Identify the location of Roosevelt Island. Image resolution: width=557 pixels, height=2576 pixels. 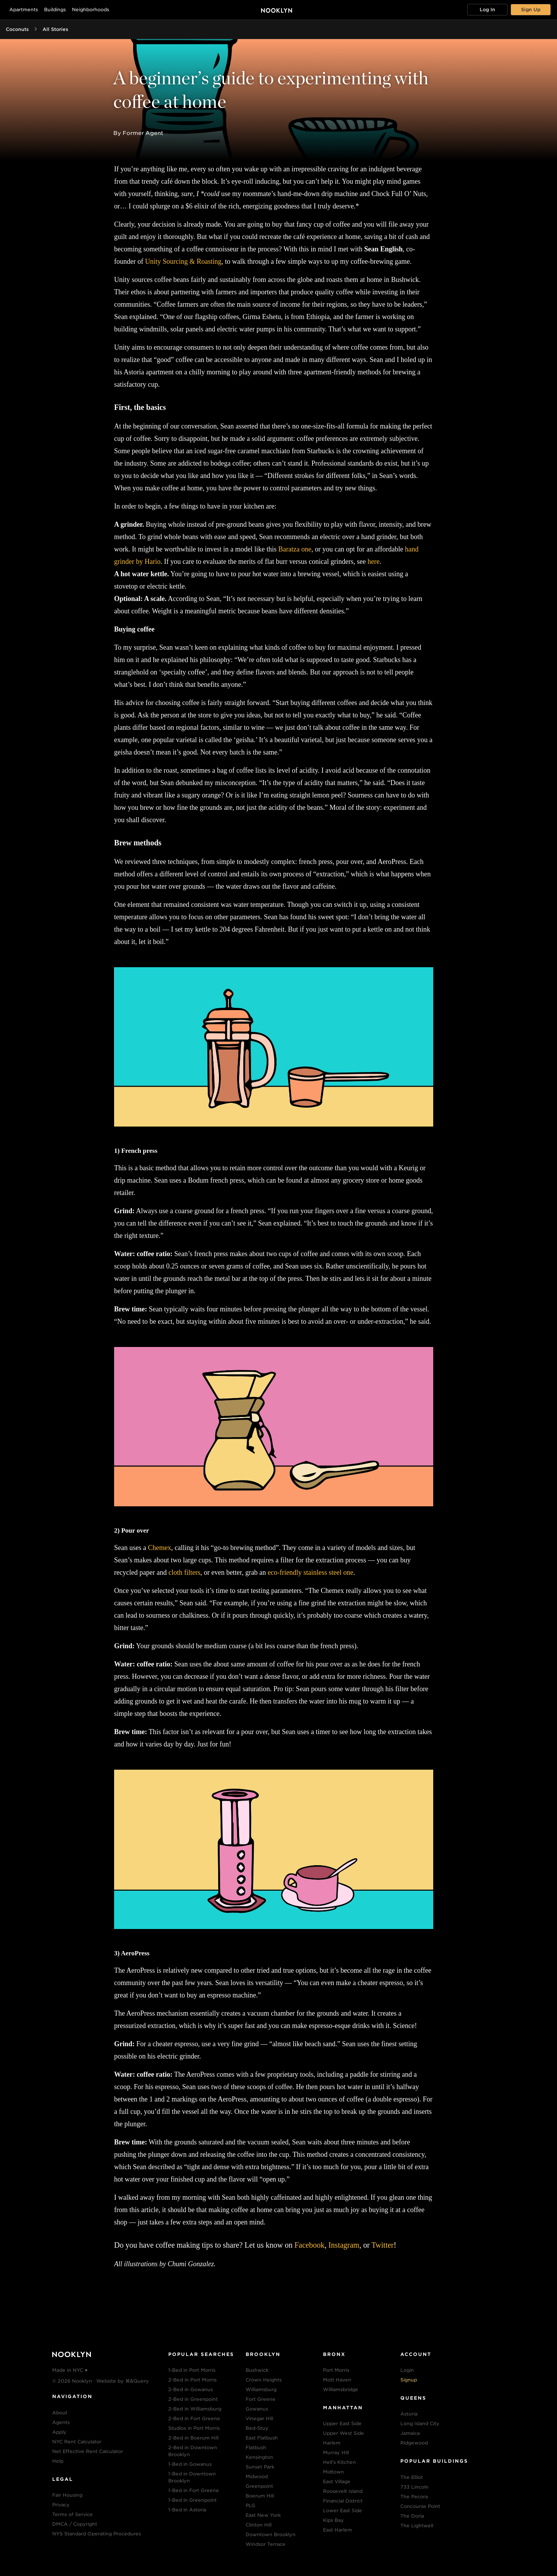
(342, 2491).